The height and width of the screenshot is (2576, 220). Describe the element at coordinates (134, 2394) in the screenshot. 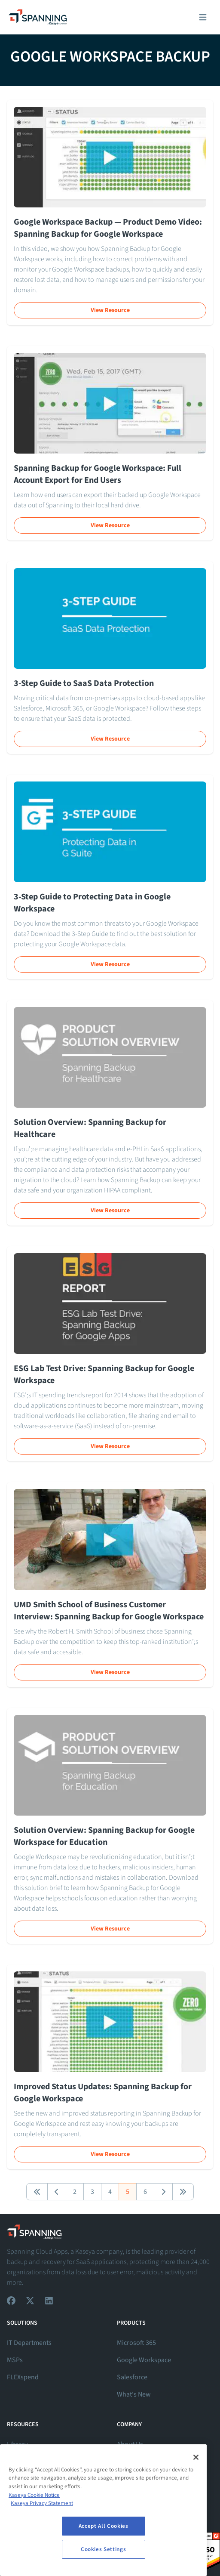

I see `What's New` at that location.